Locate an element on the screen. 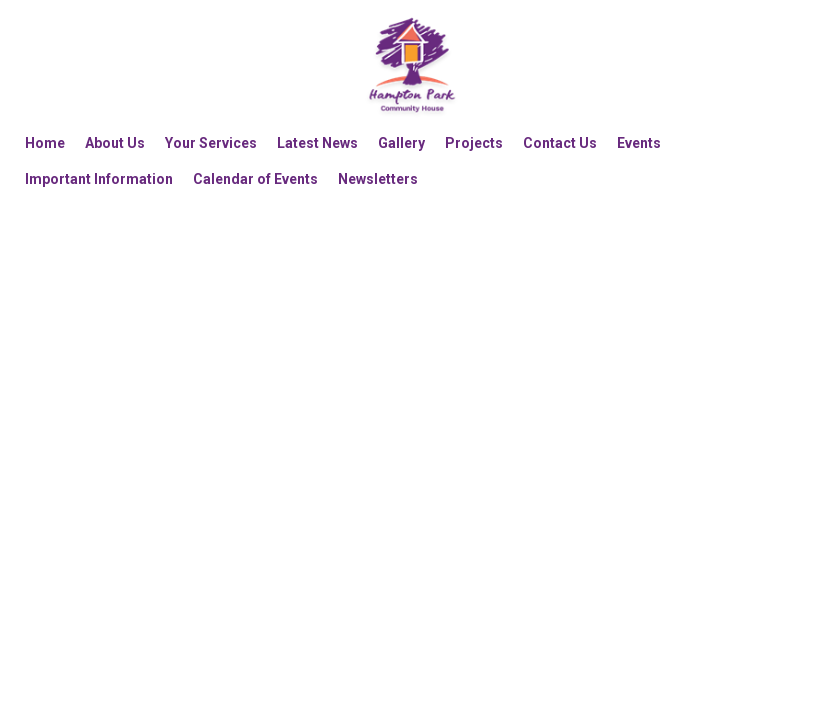  Calendar of Events is located at coordinates (255, 179).